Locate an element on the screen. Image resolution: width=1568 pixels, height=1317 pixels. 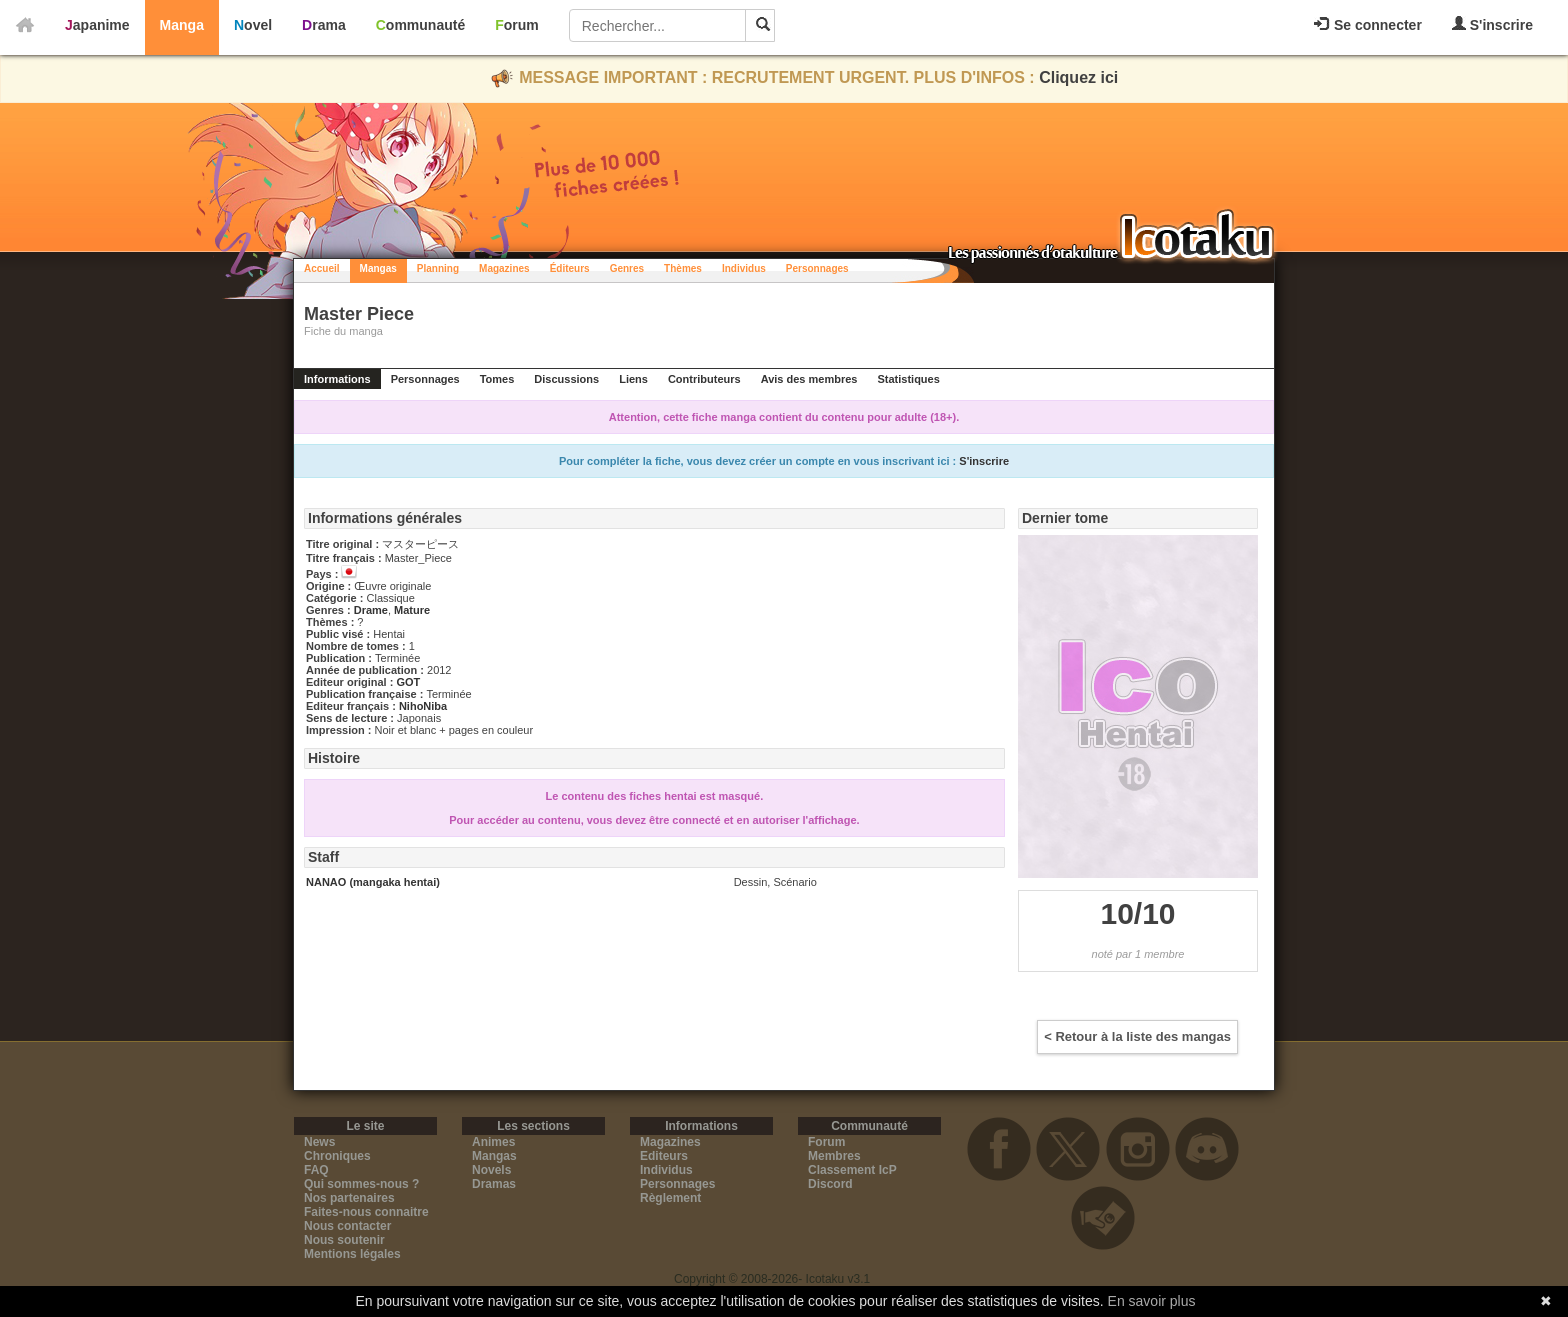
Classement IcP is located at coordinates (852, 1170).